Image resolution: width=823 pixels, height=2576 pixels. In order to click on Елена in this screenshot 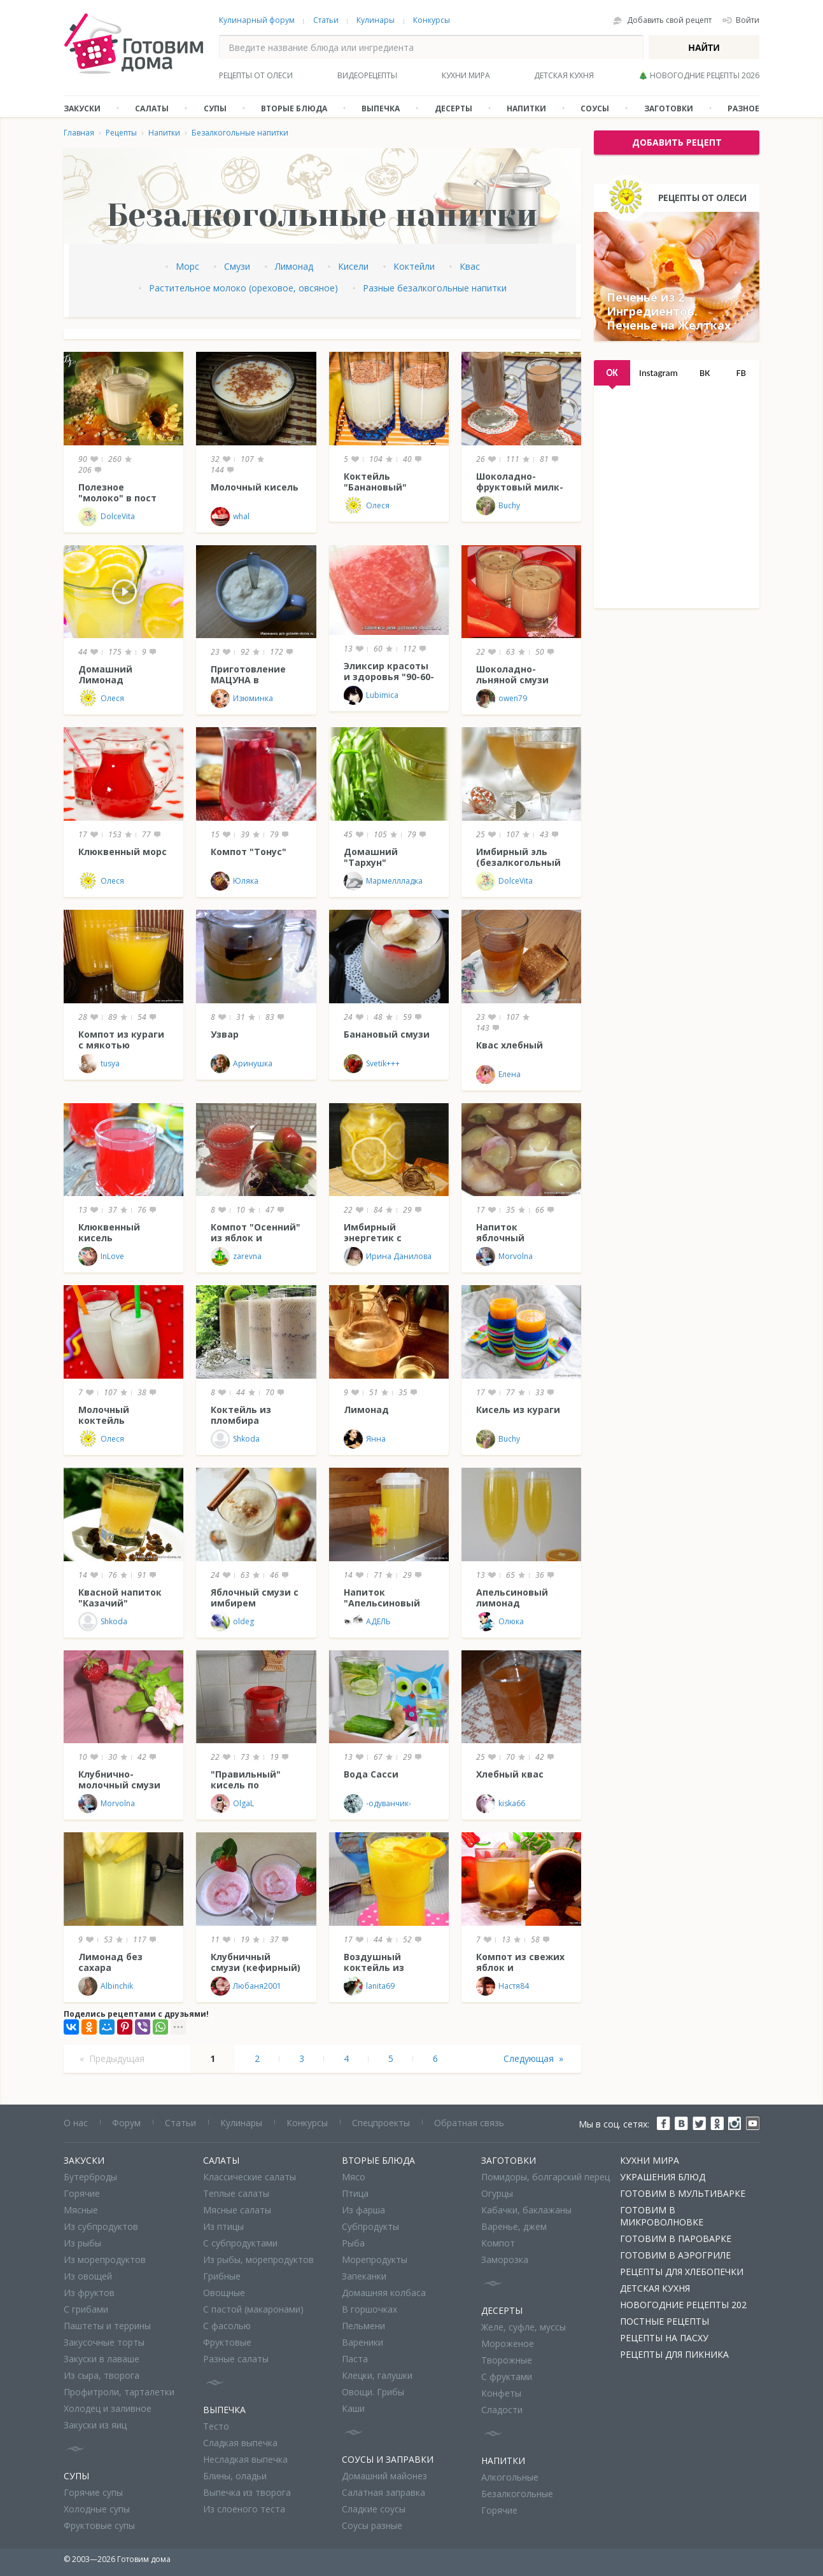, I will do `click(498, 1074)`.